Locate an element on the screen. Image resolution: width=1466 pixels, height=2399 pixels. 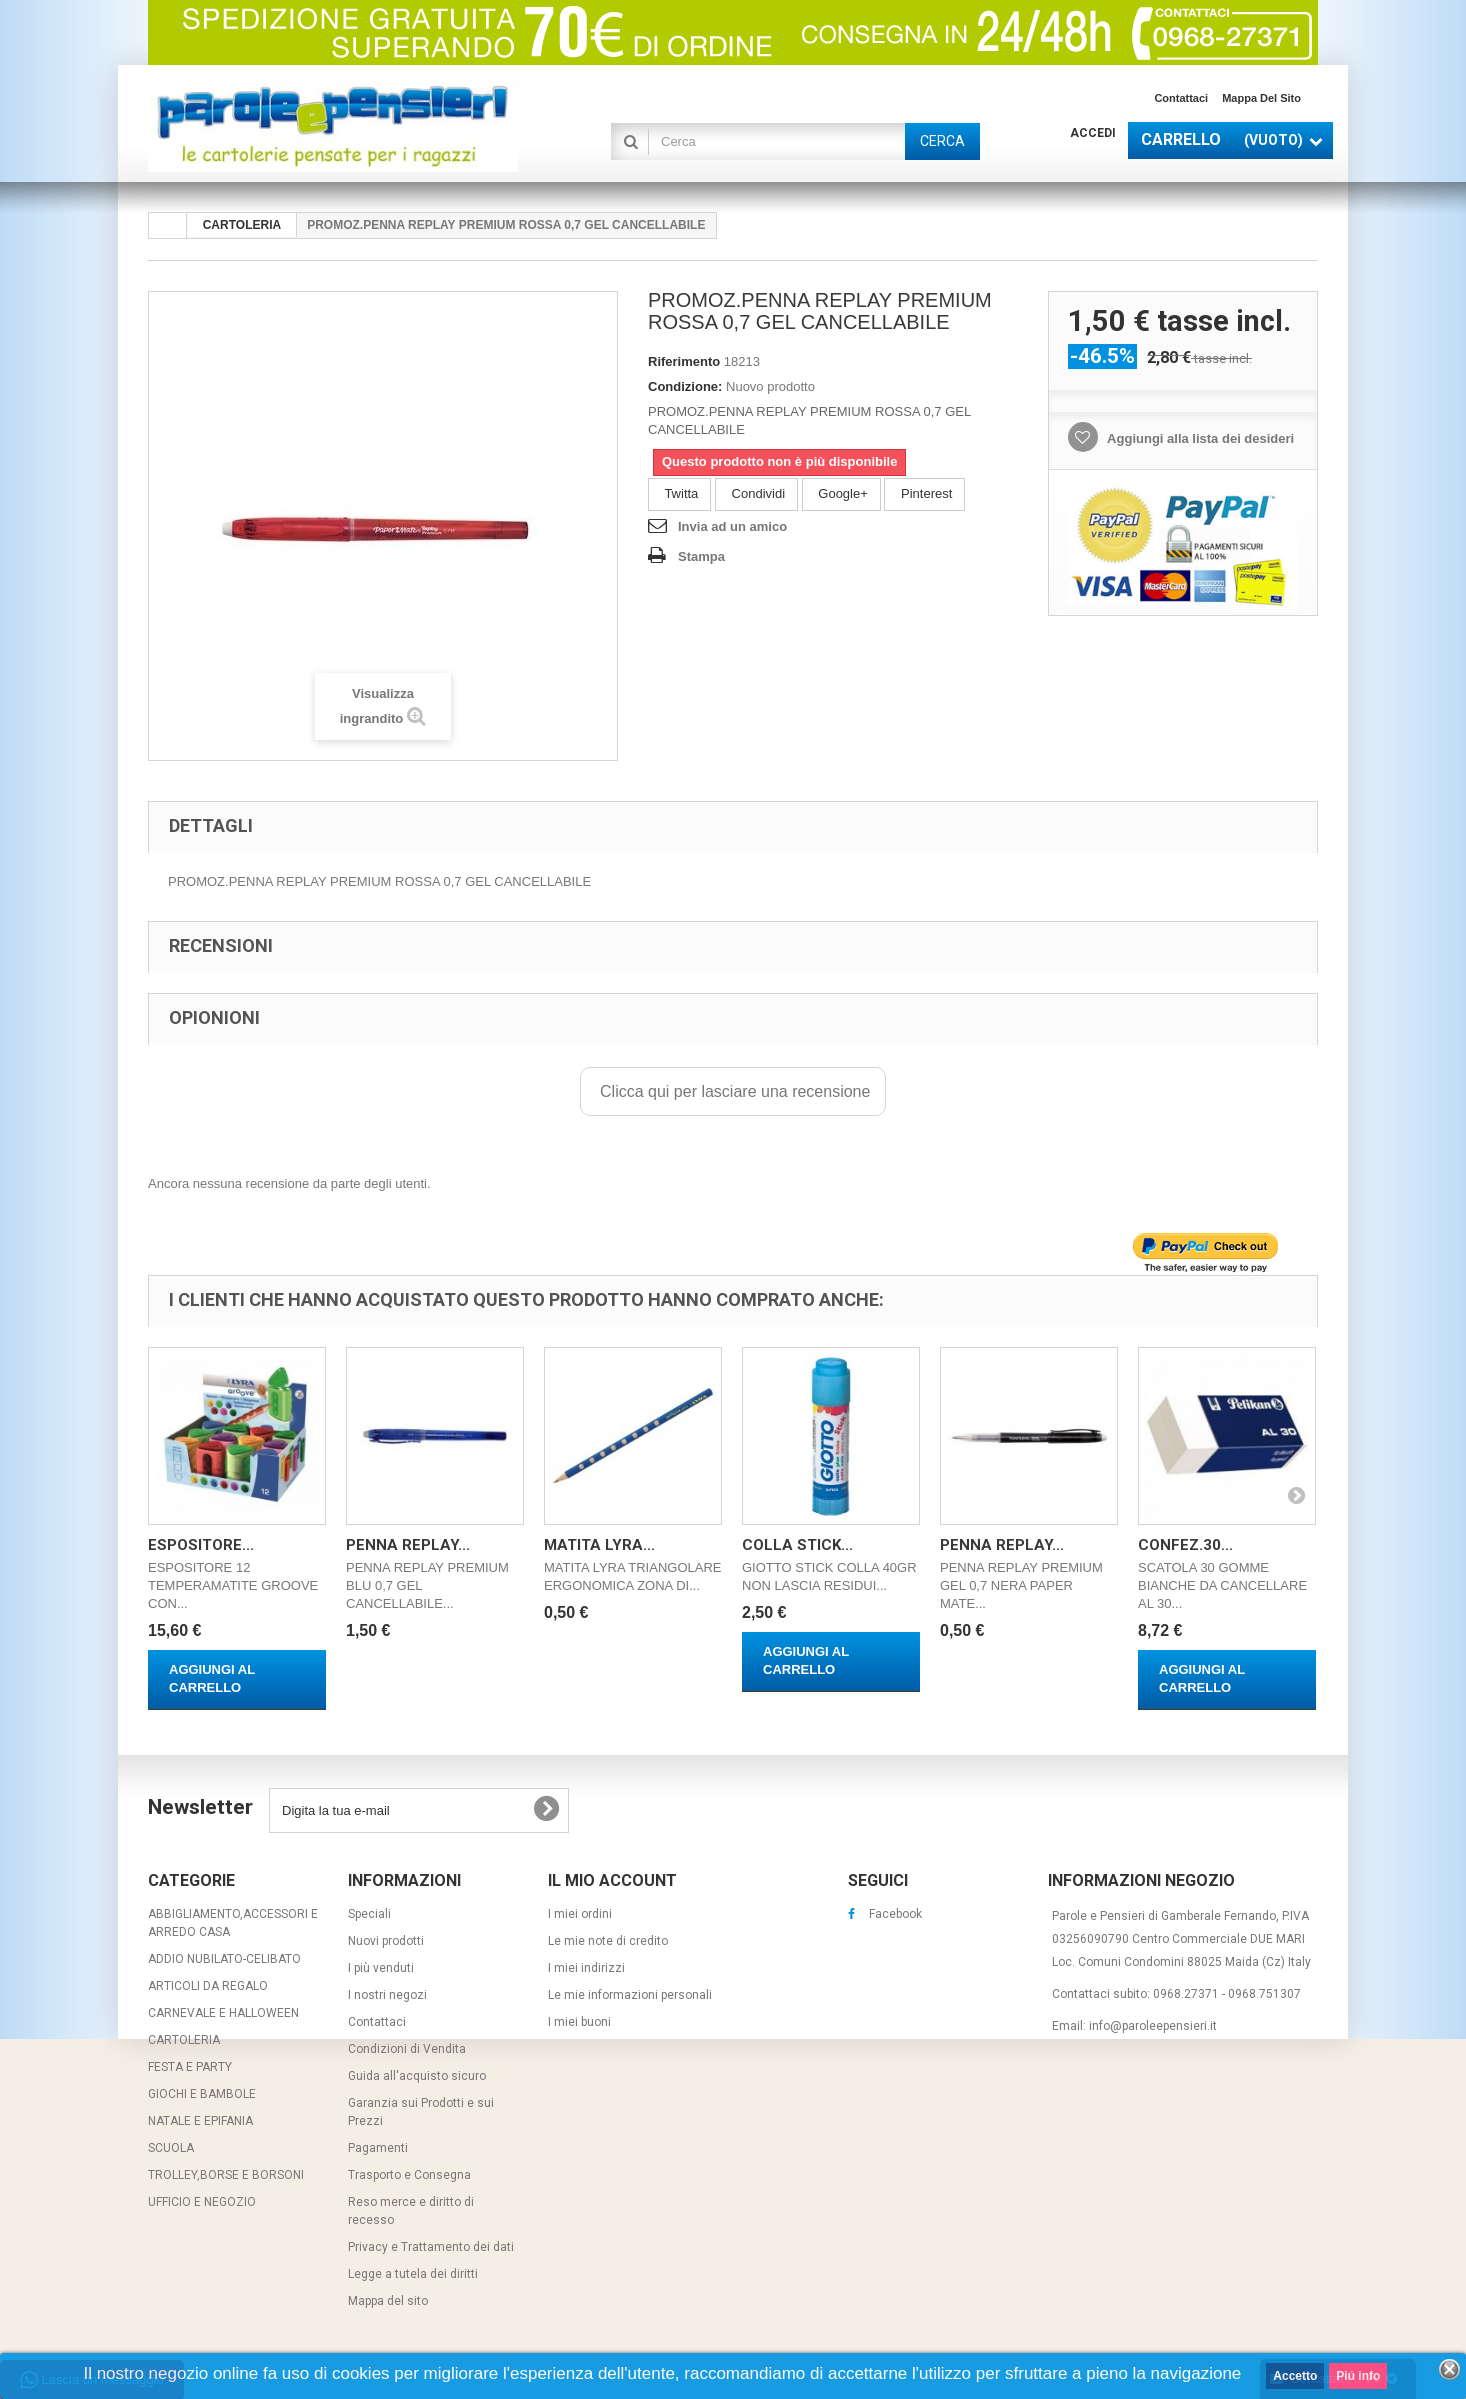
ARTICOLI DA REGALO is located at coordinates (208, 1986).